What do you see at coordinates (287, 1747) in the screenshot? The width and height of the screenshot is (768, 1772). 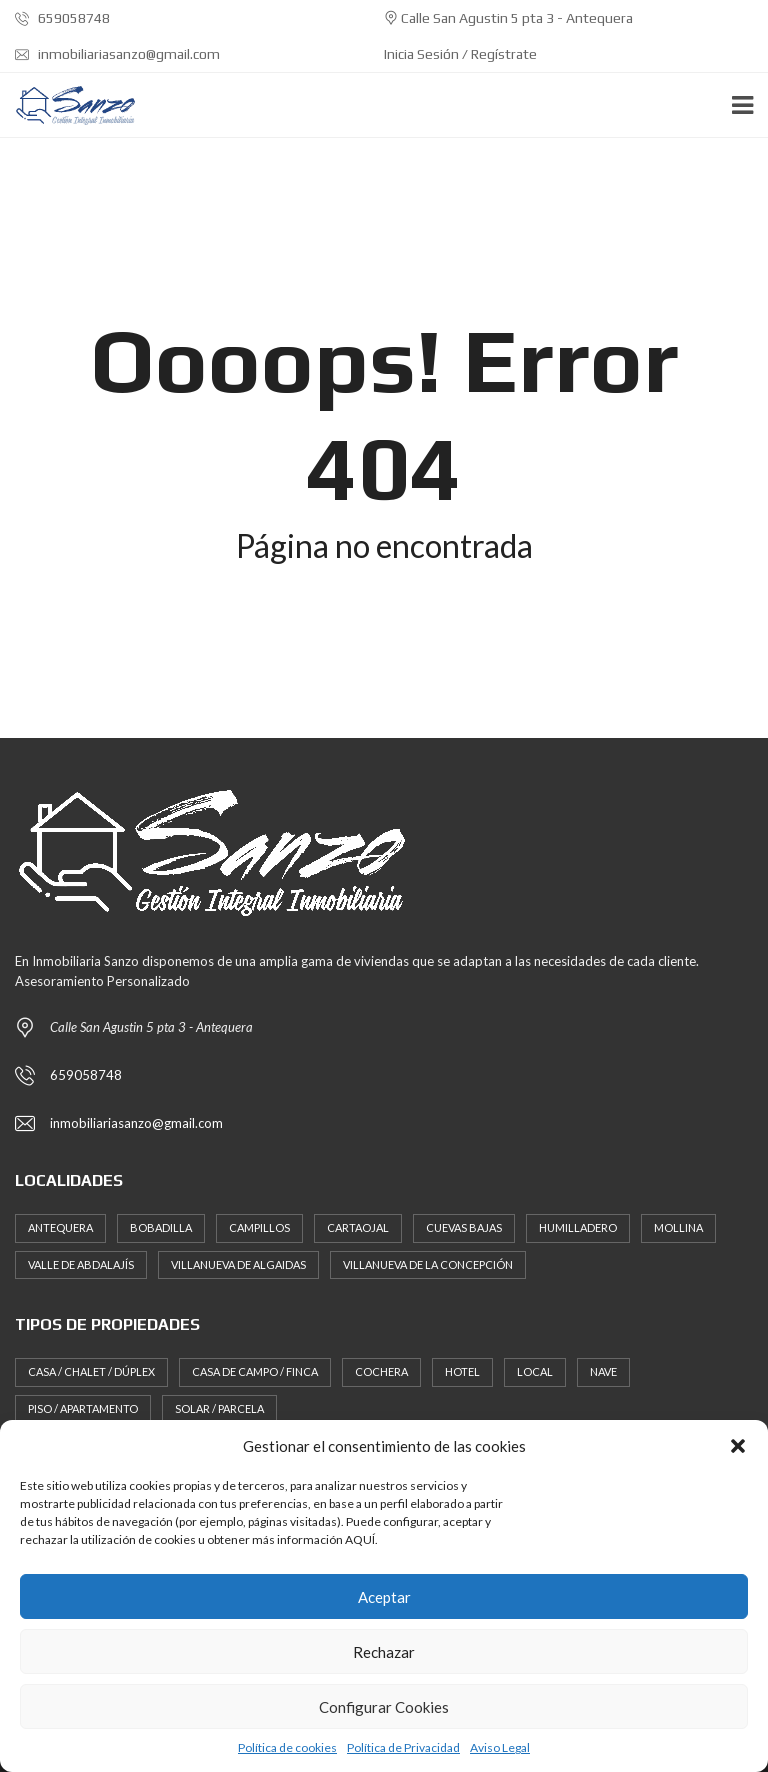 I see `Política de cookies` at bounding box center [287, 1747].